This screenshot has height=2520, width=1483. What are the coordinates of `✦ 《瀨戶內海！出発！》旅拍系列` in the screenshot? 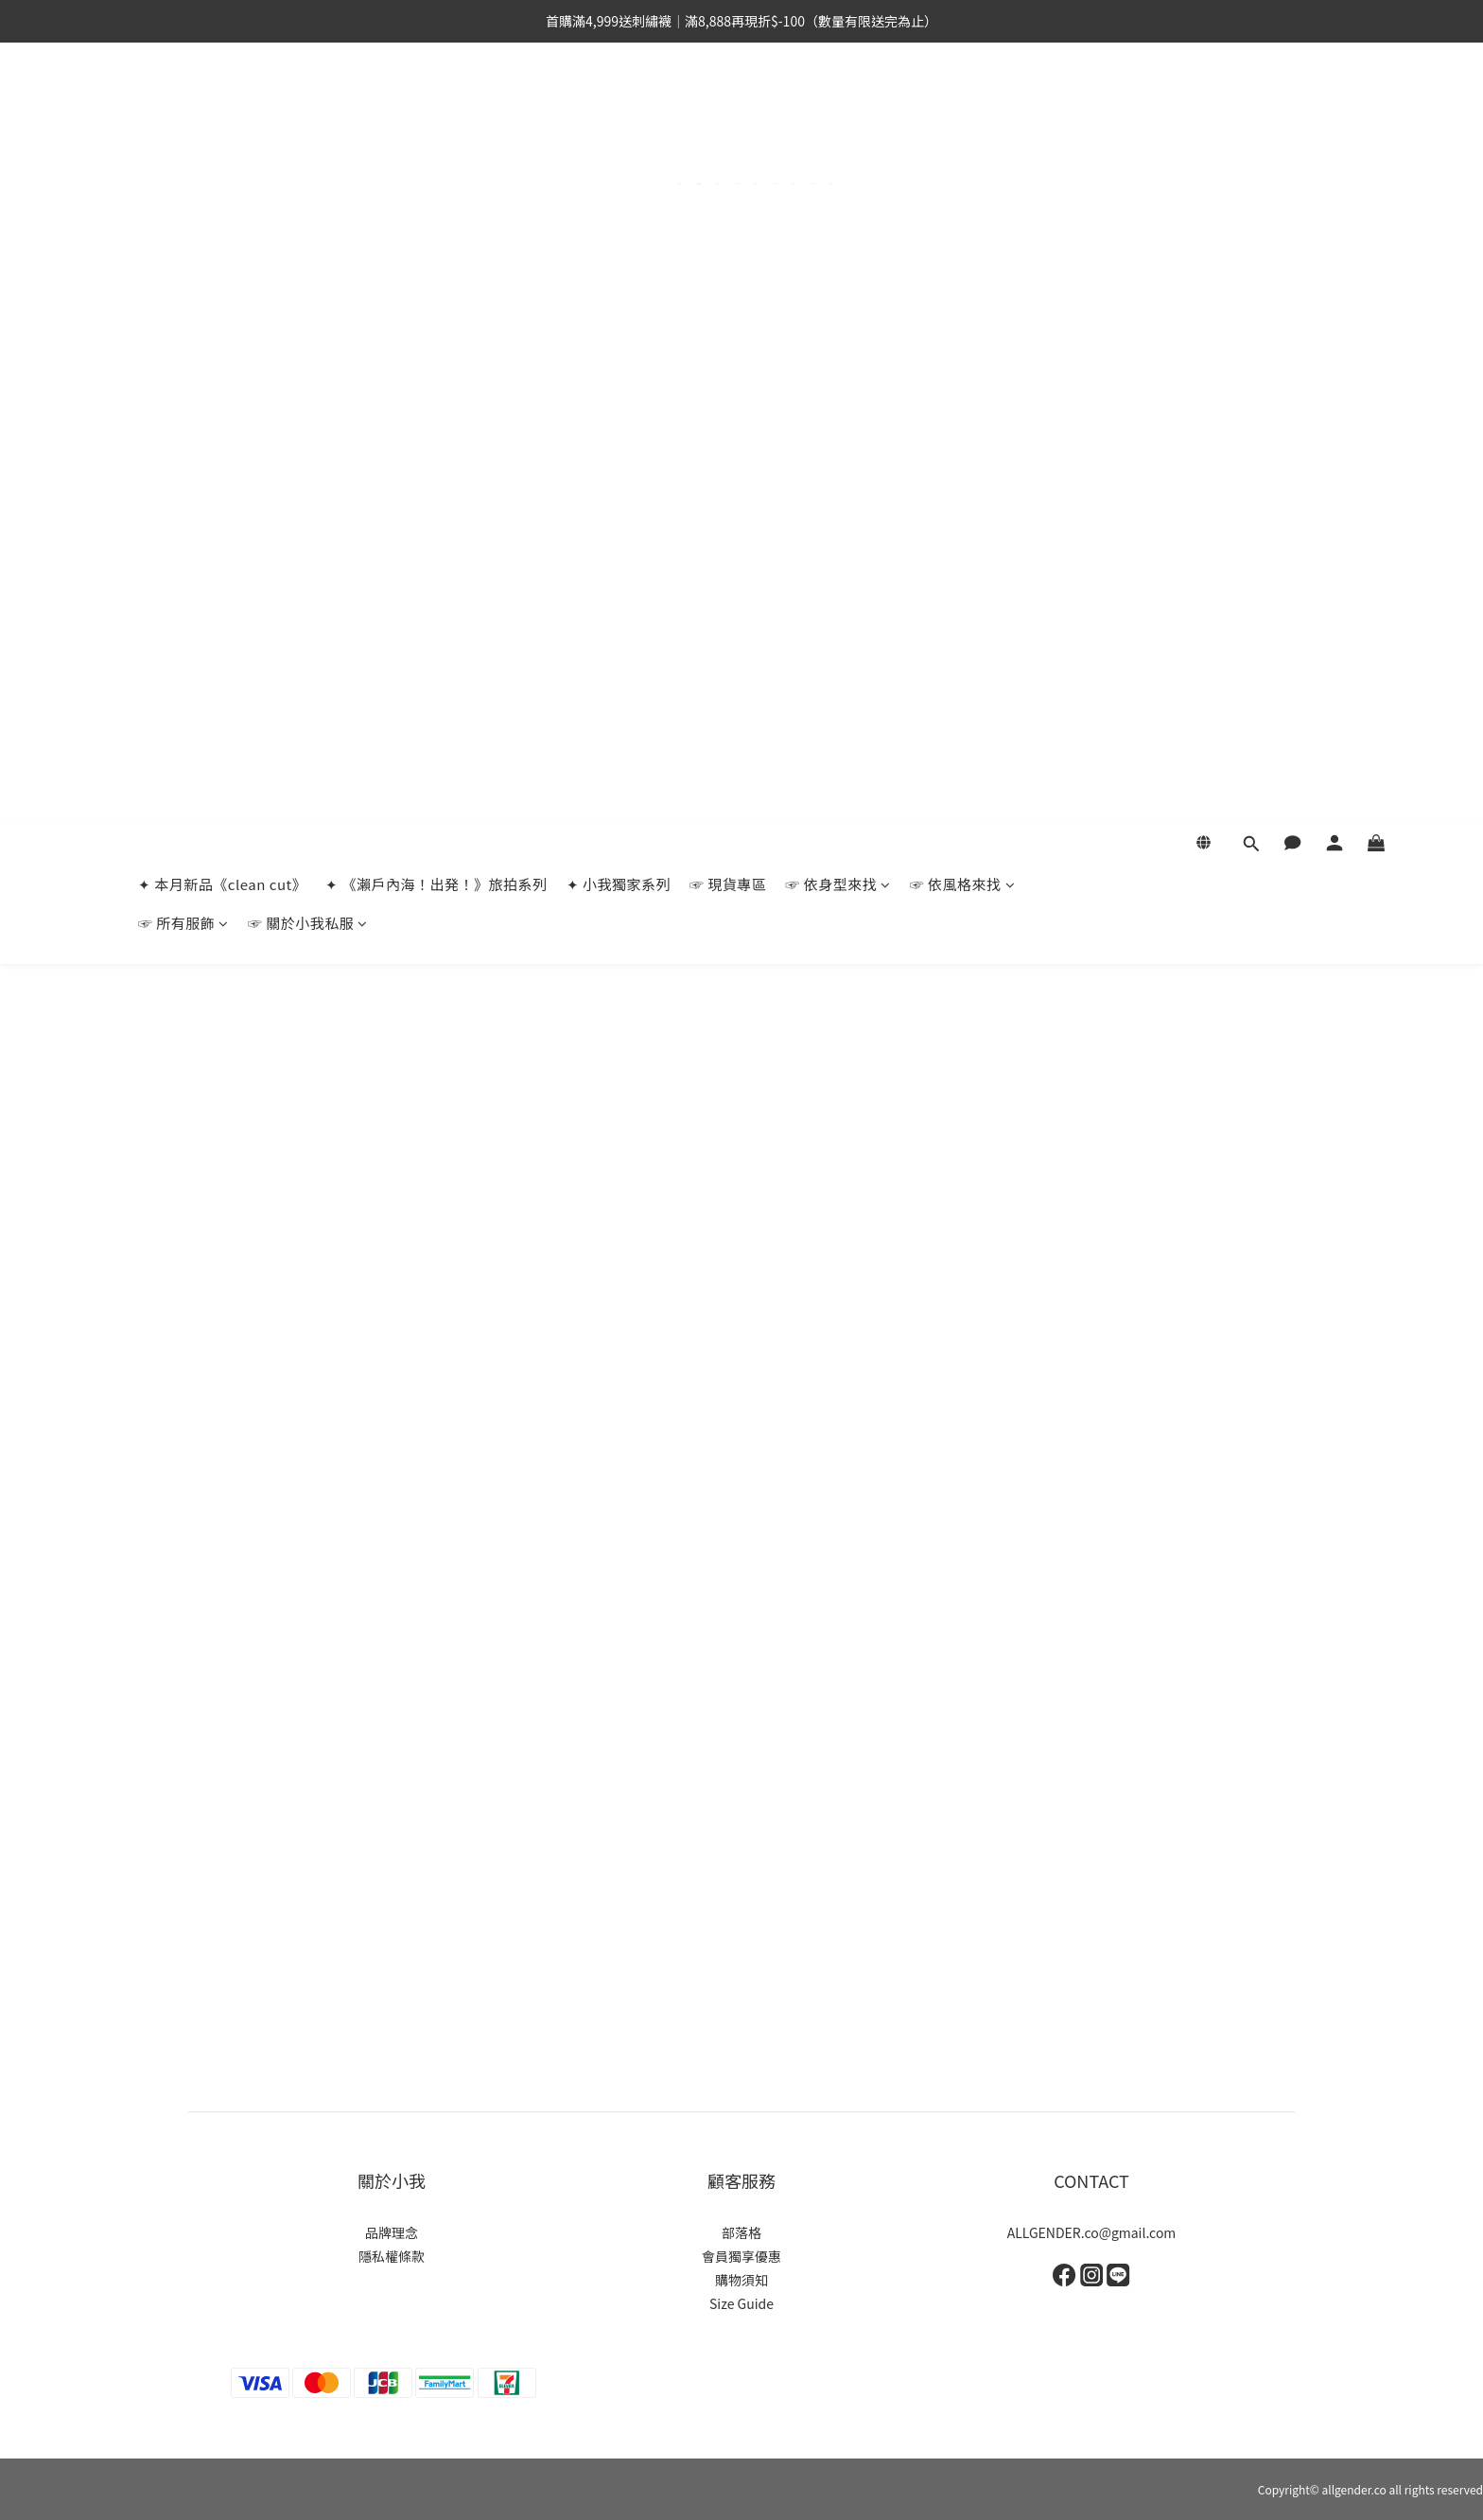 It's located at (436, 104).